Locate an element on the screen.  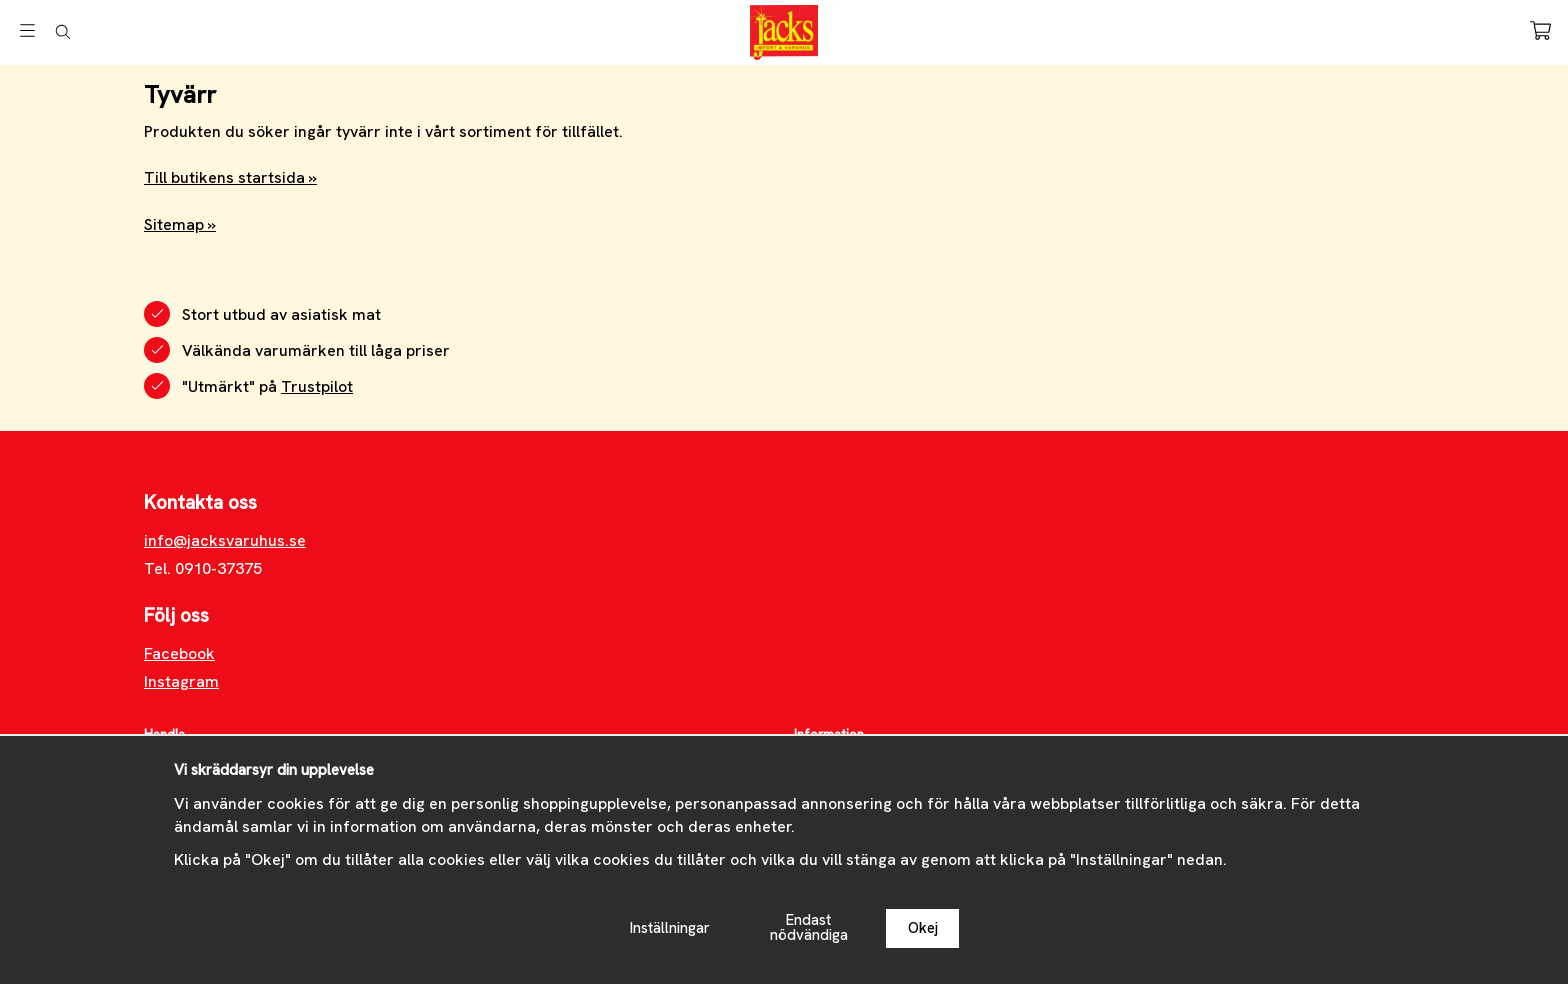
Facebook is located at coordinates (179, 653).